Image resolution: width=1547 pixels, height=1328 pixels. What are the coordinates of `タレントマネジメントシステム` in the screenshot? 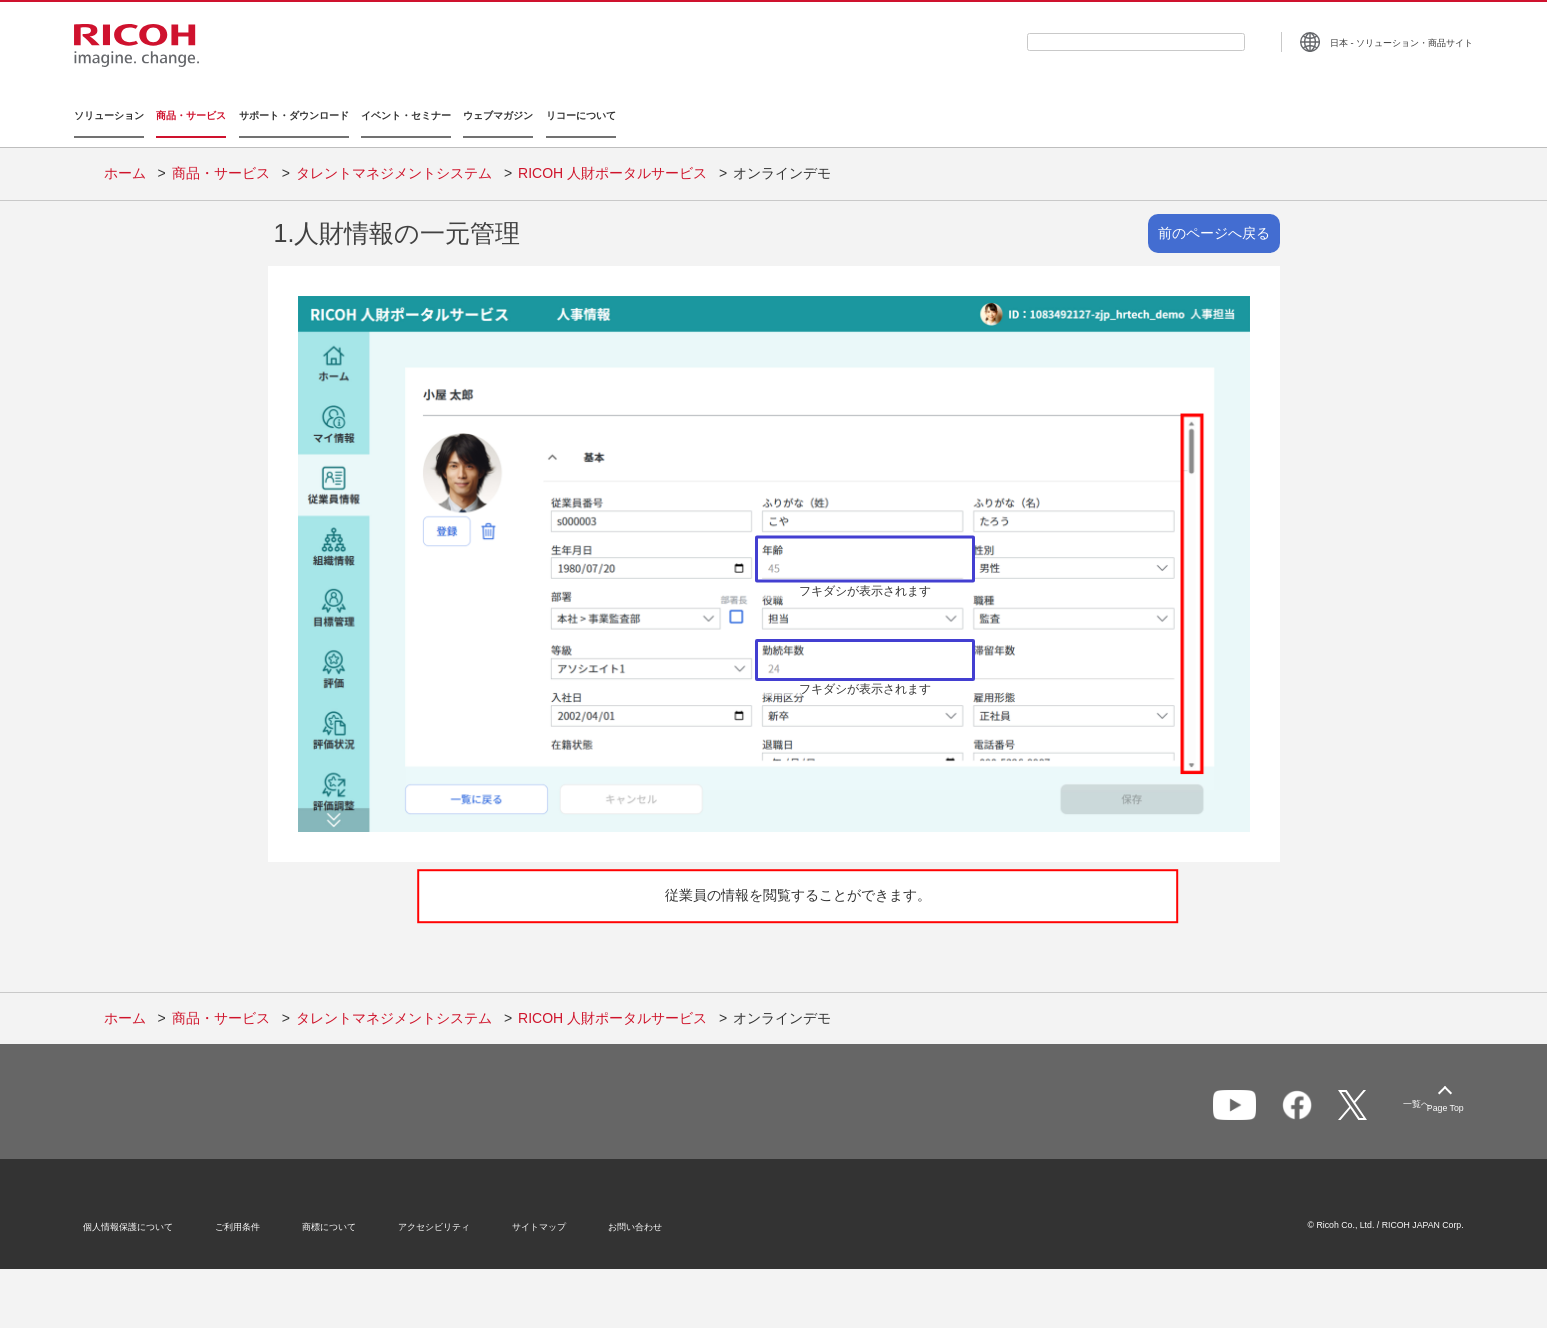 It's located at (394, 160).